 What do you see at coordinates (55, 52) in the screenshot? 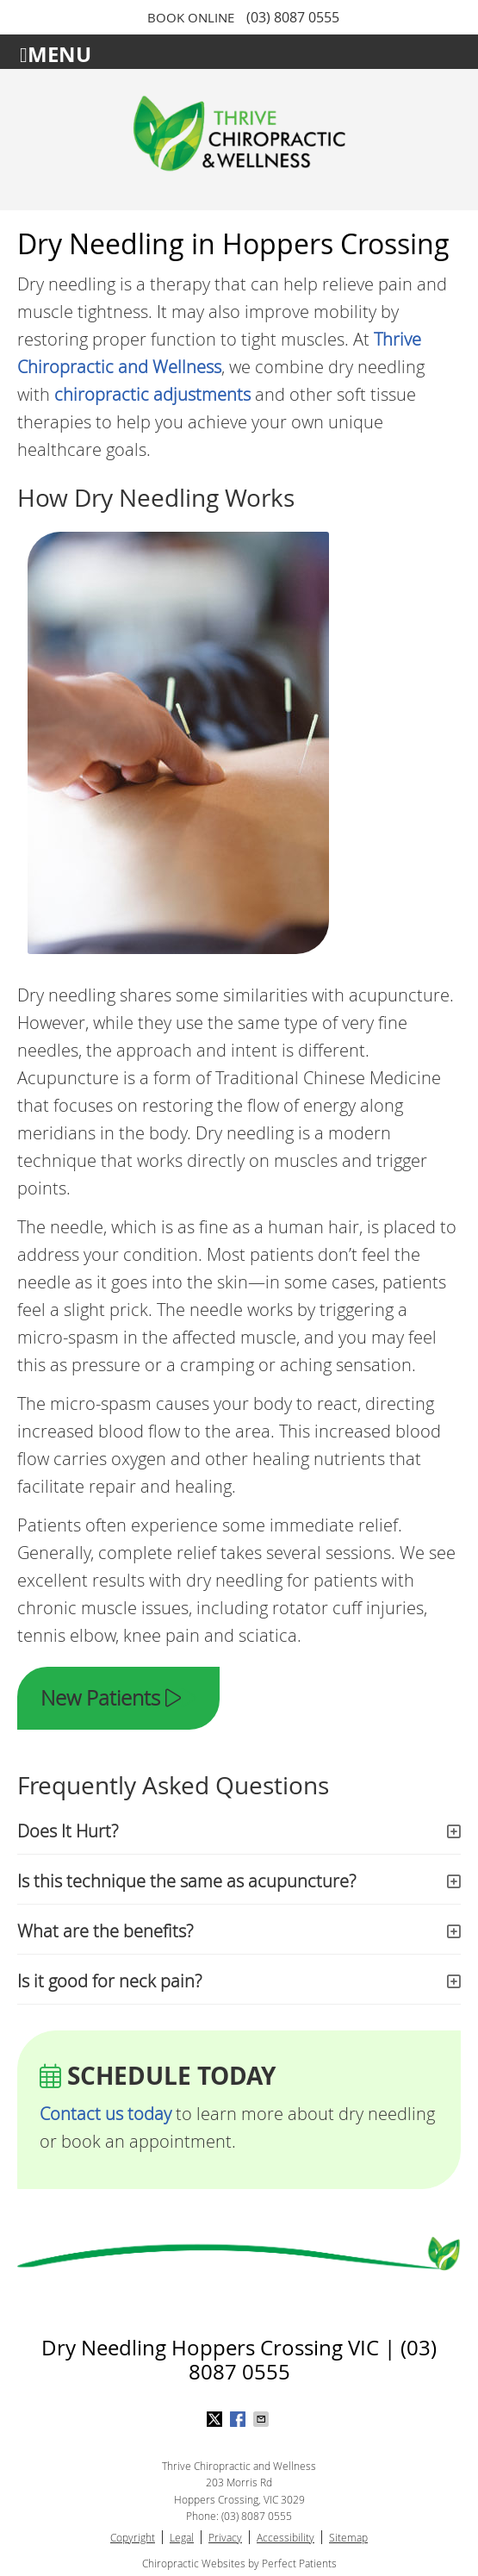
I see `Menu` at bounding box center [55, 52].